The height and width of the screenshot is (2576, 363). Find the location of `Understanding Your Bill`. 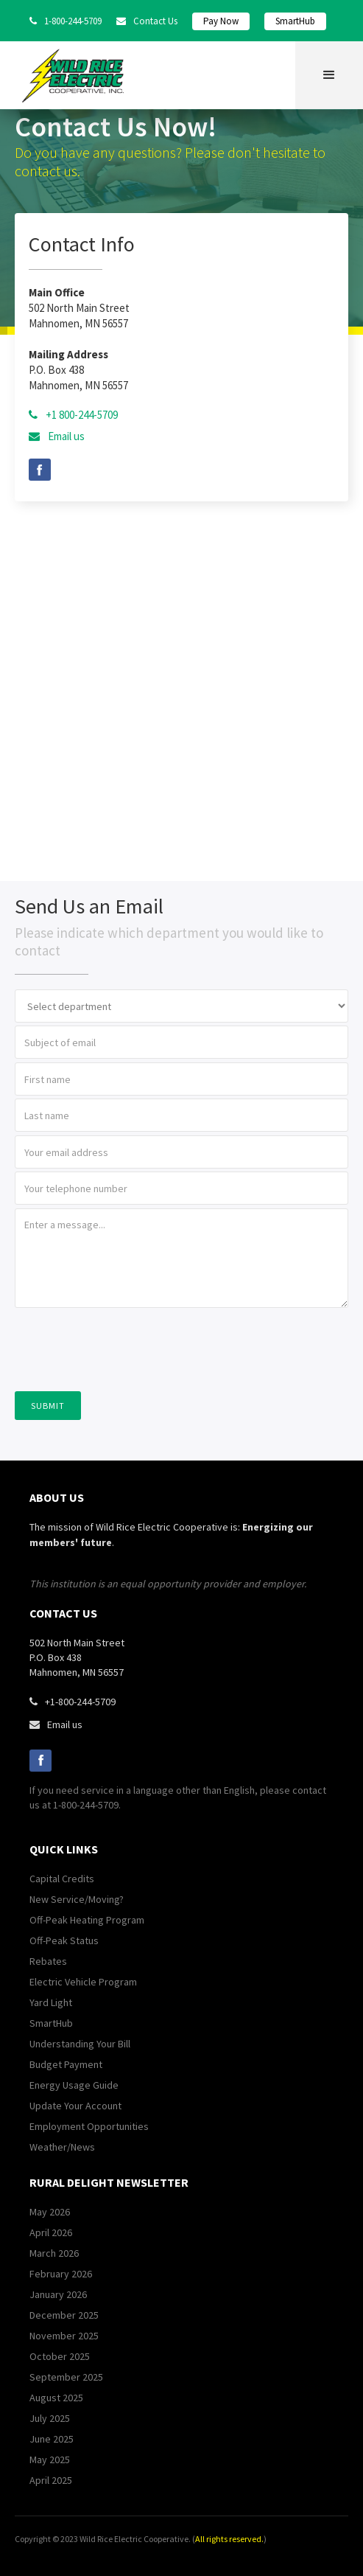

Understanding Your Bill is located at coordinates (79, 2043).